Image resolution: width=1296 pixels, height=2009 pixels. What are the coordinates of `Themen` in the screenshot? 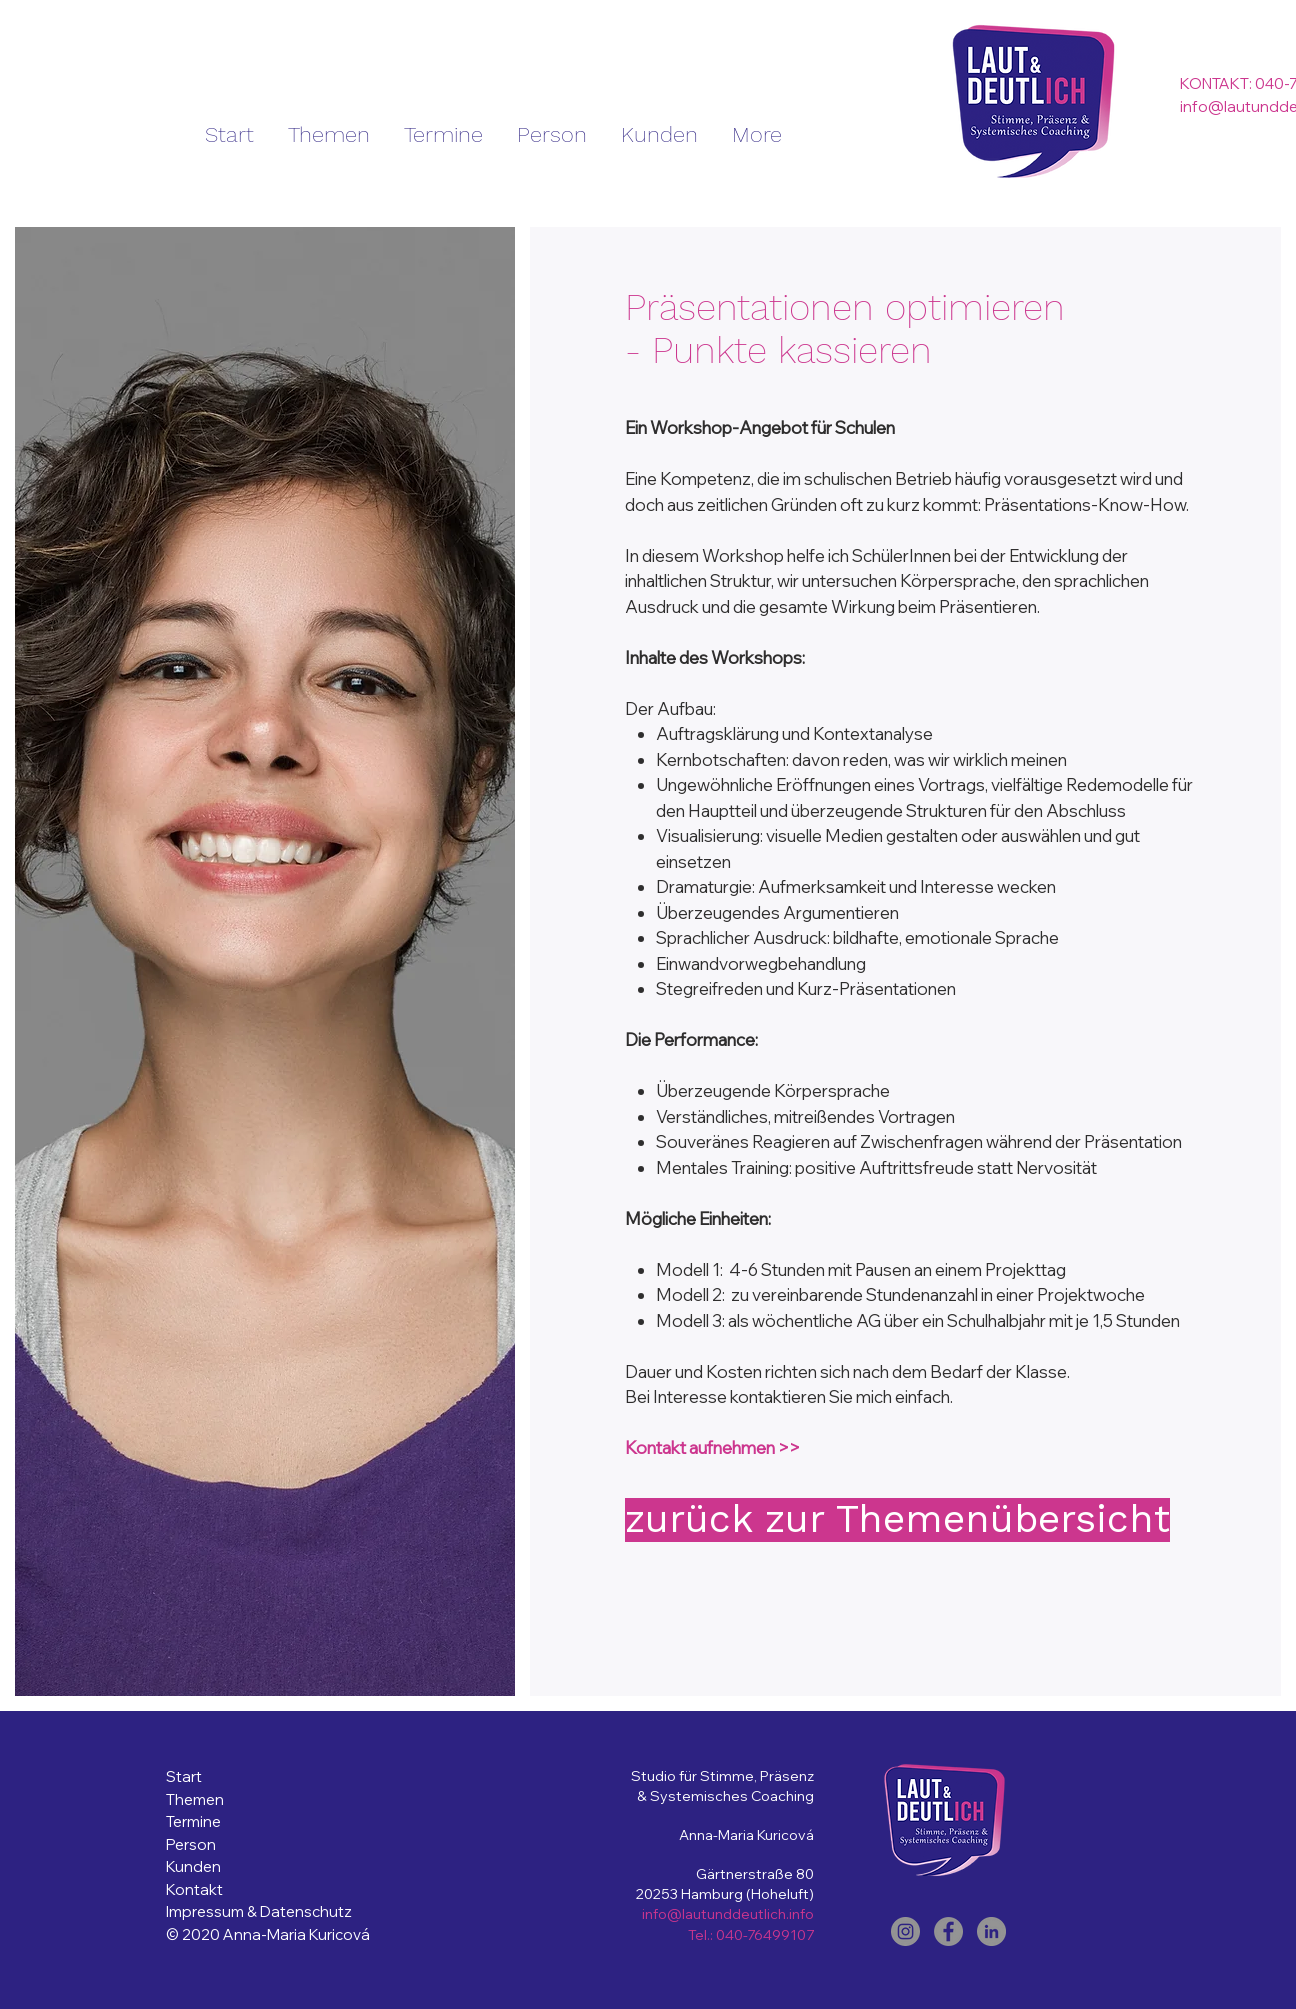 It's located at (195, 1799).